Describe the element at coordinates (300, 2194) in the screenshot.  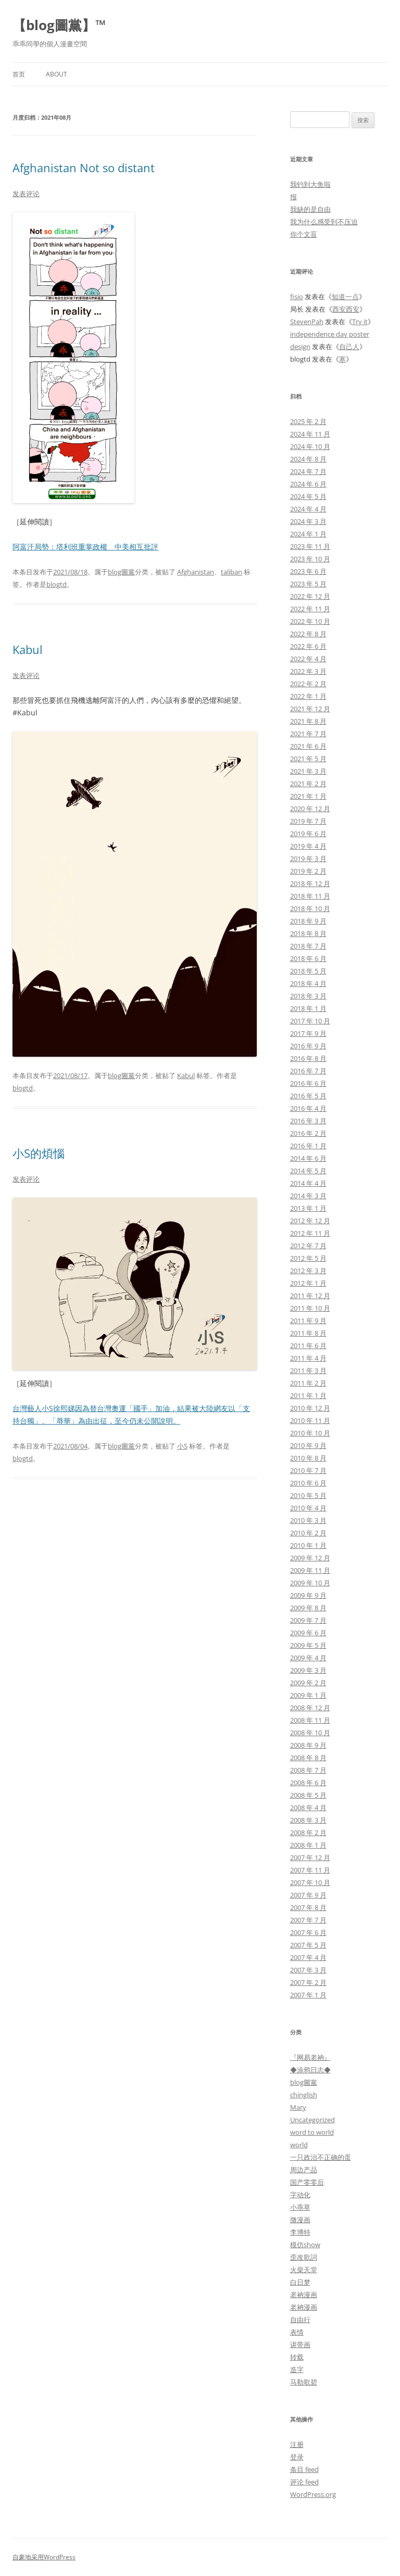
I see `字动化` at that location.